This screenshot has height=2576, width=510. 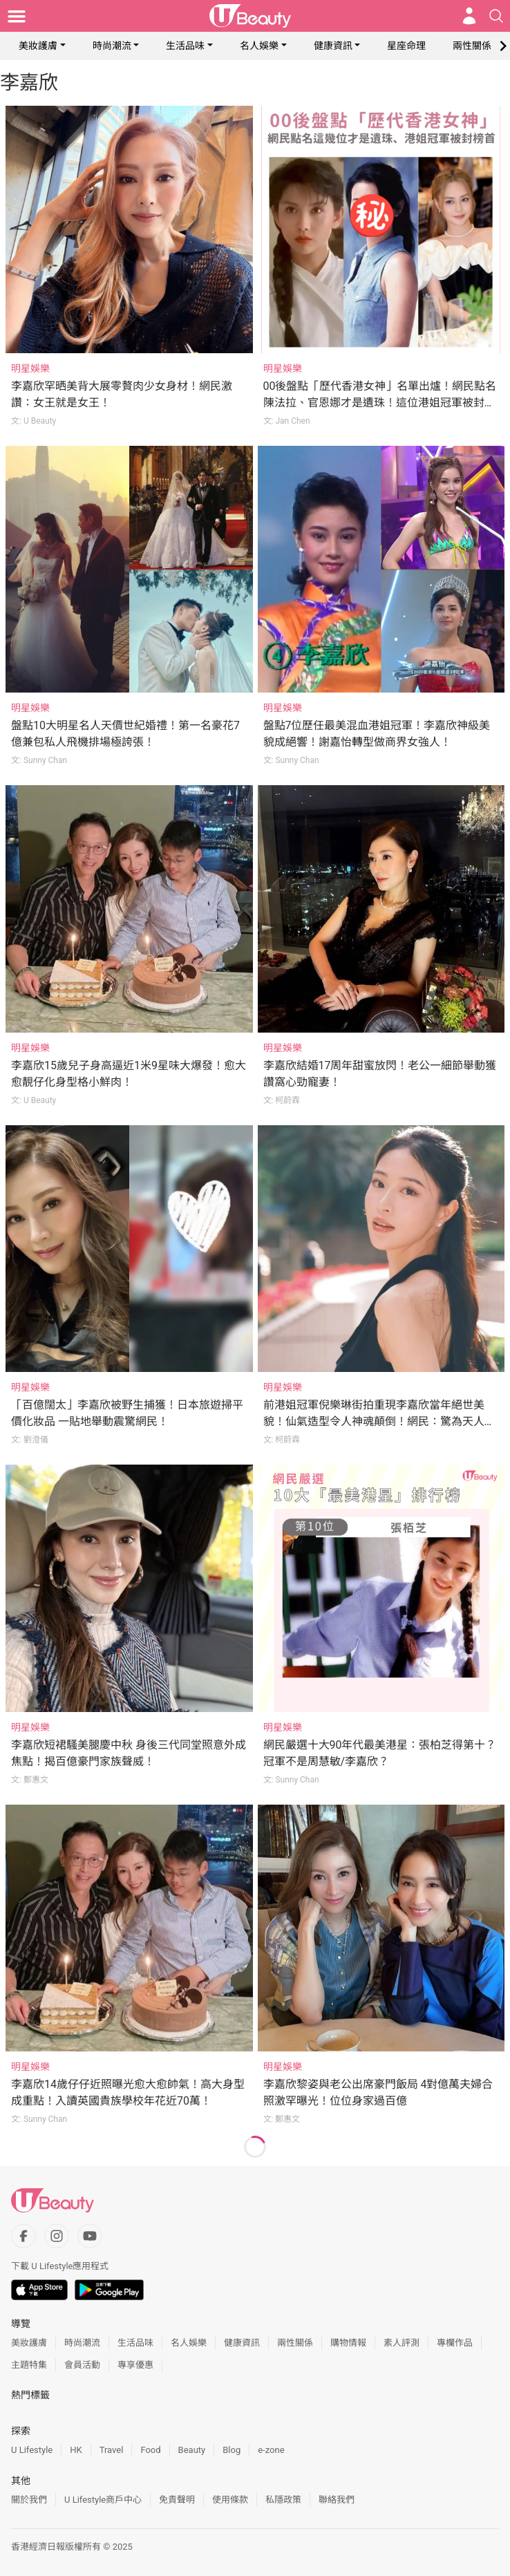 What do you see at coordinates (271, 2450) in the screenshot?
I see `e-zone` at bounding box center [271, 2450].